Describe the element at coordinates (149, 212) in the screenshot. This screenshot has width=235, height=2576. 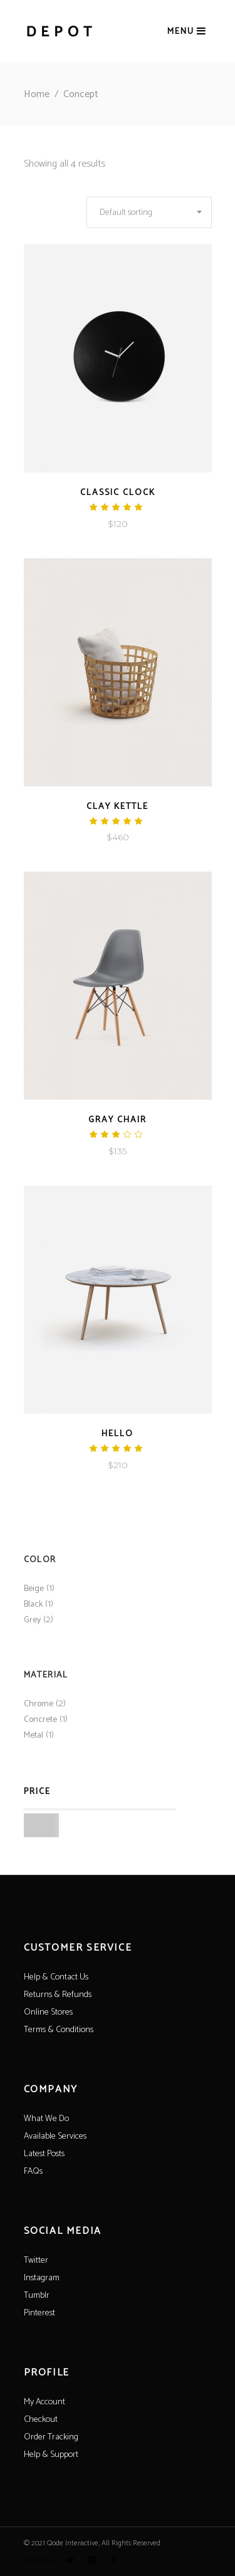
I see `[combobox]` at that location.